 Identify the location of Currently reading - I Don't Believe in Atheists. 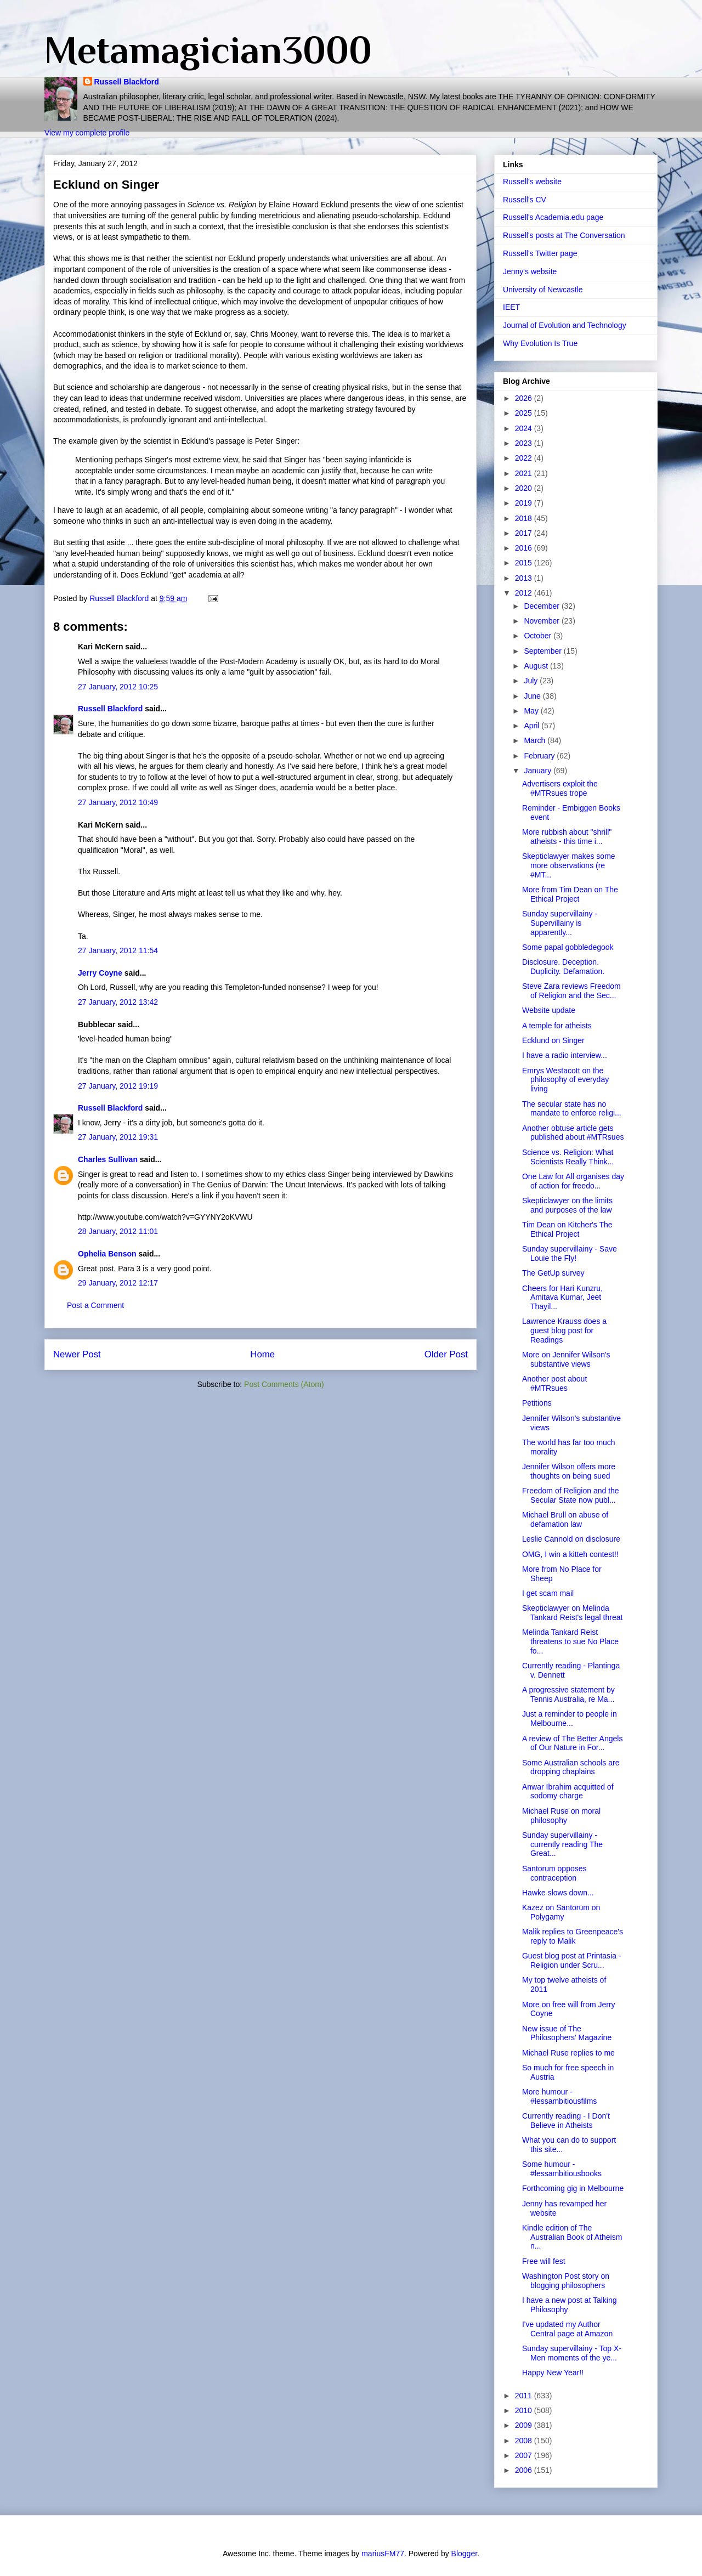
(566, 2120).